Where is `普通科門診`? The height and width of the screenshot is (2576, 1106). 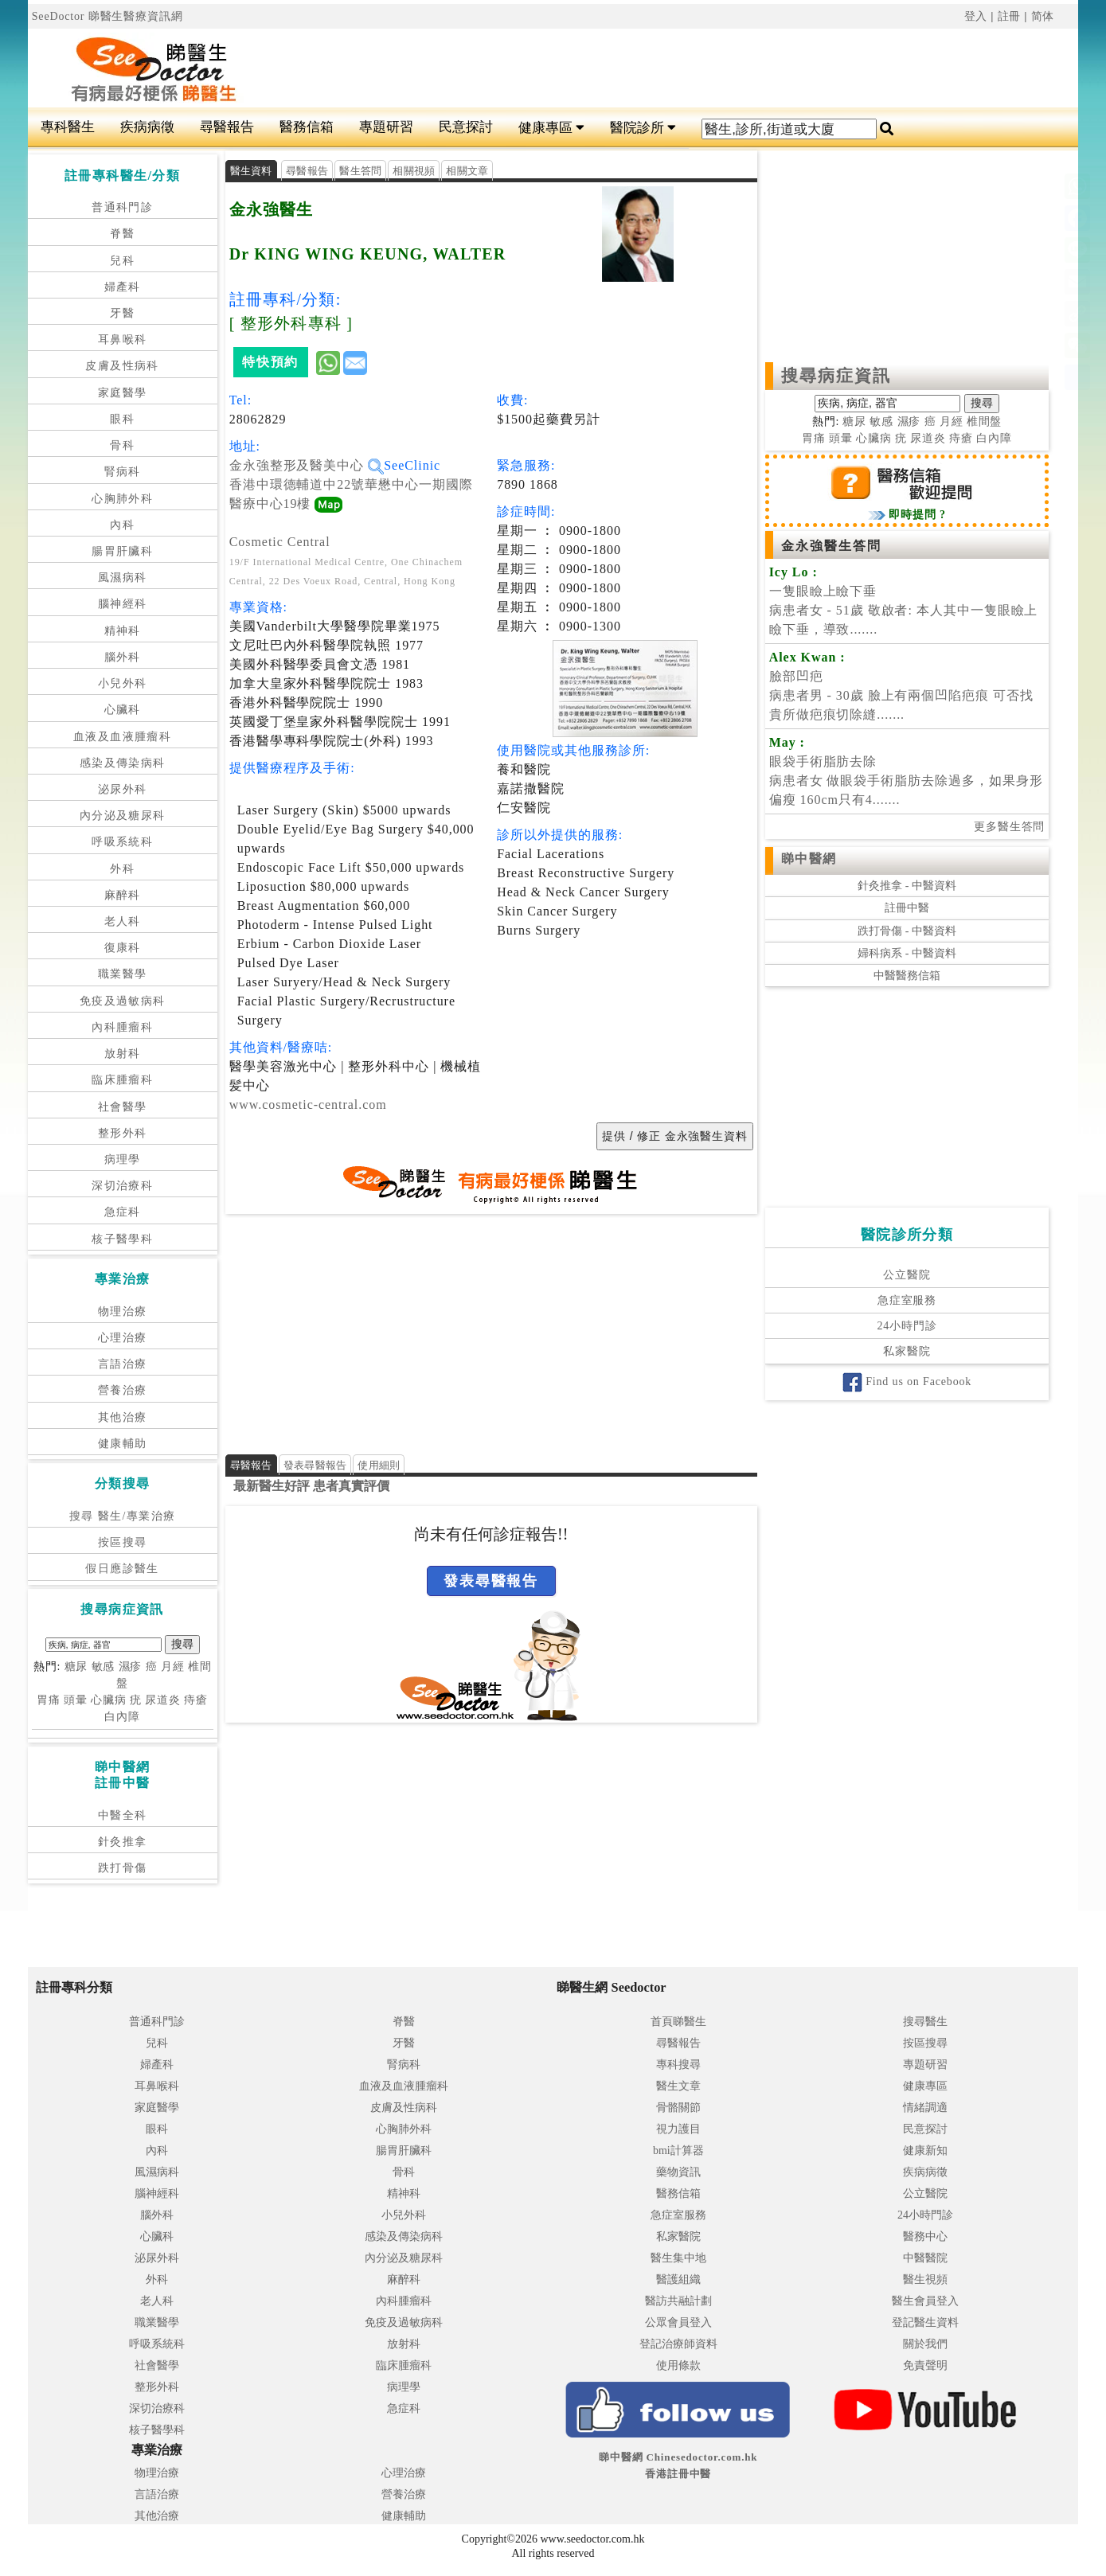
普通科門診 is located at coordinates (122, 207).